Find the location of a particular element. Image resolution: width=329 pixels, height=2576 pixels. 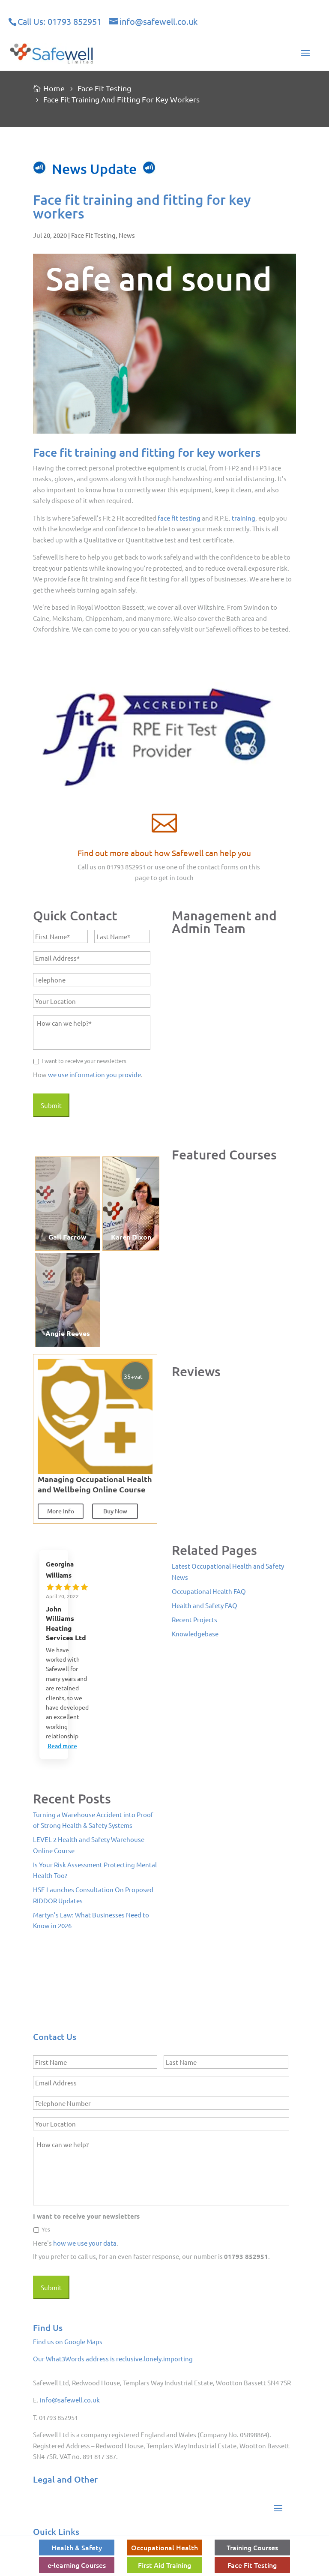

Find out more about how Safewell can help you is located at coordinates (164, 853).